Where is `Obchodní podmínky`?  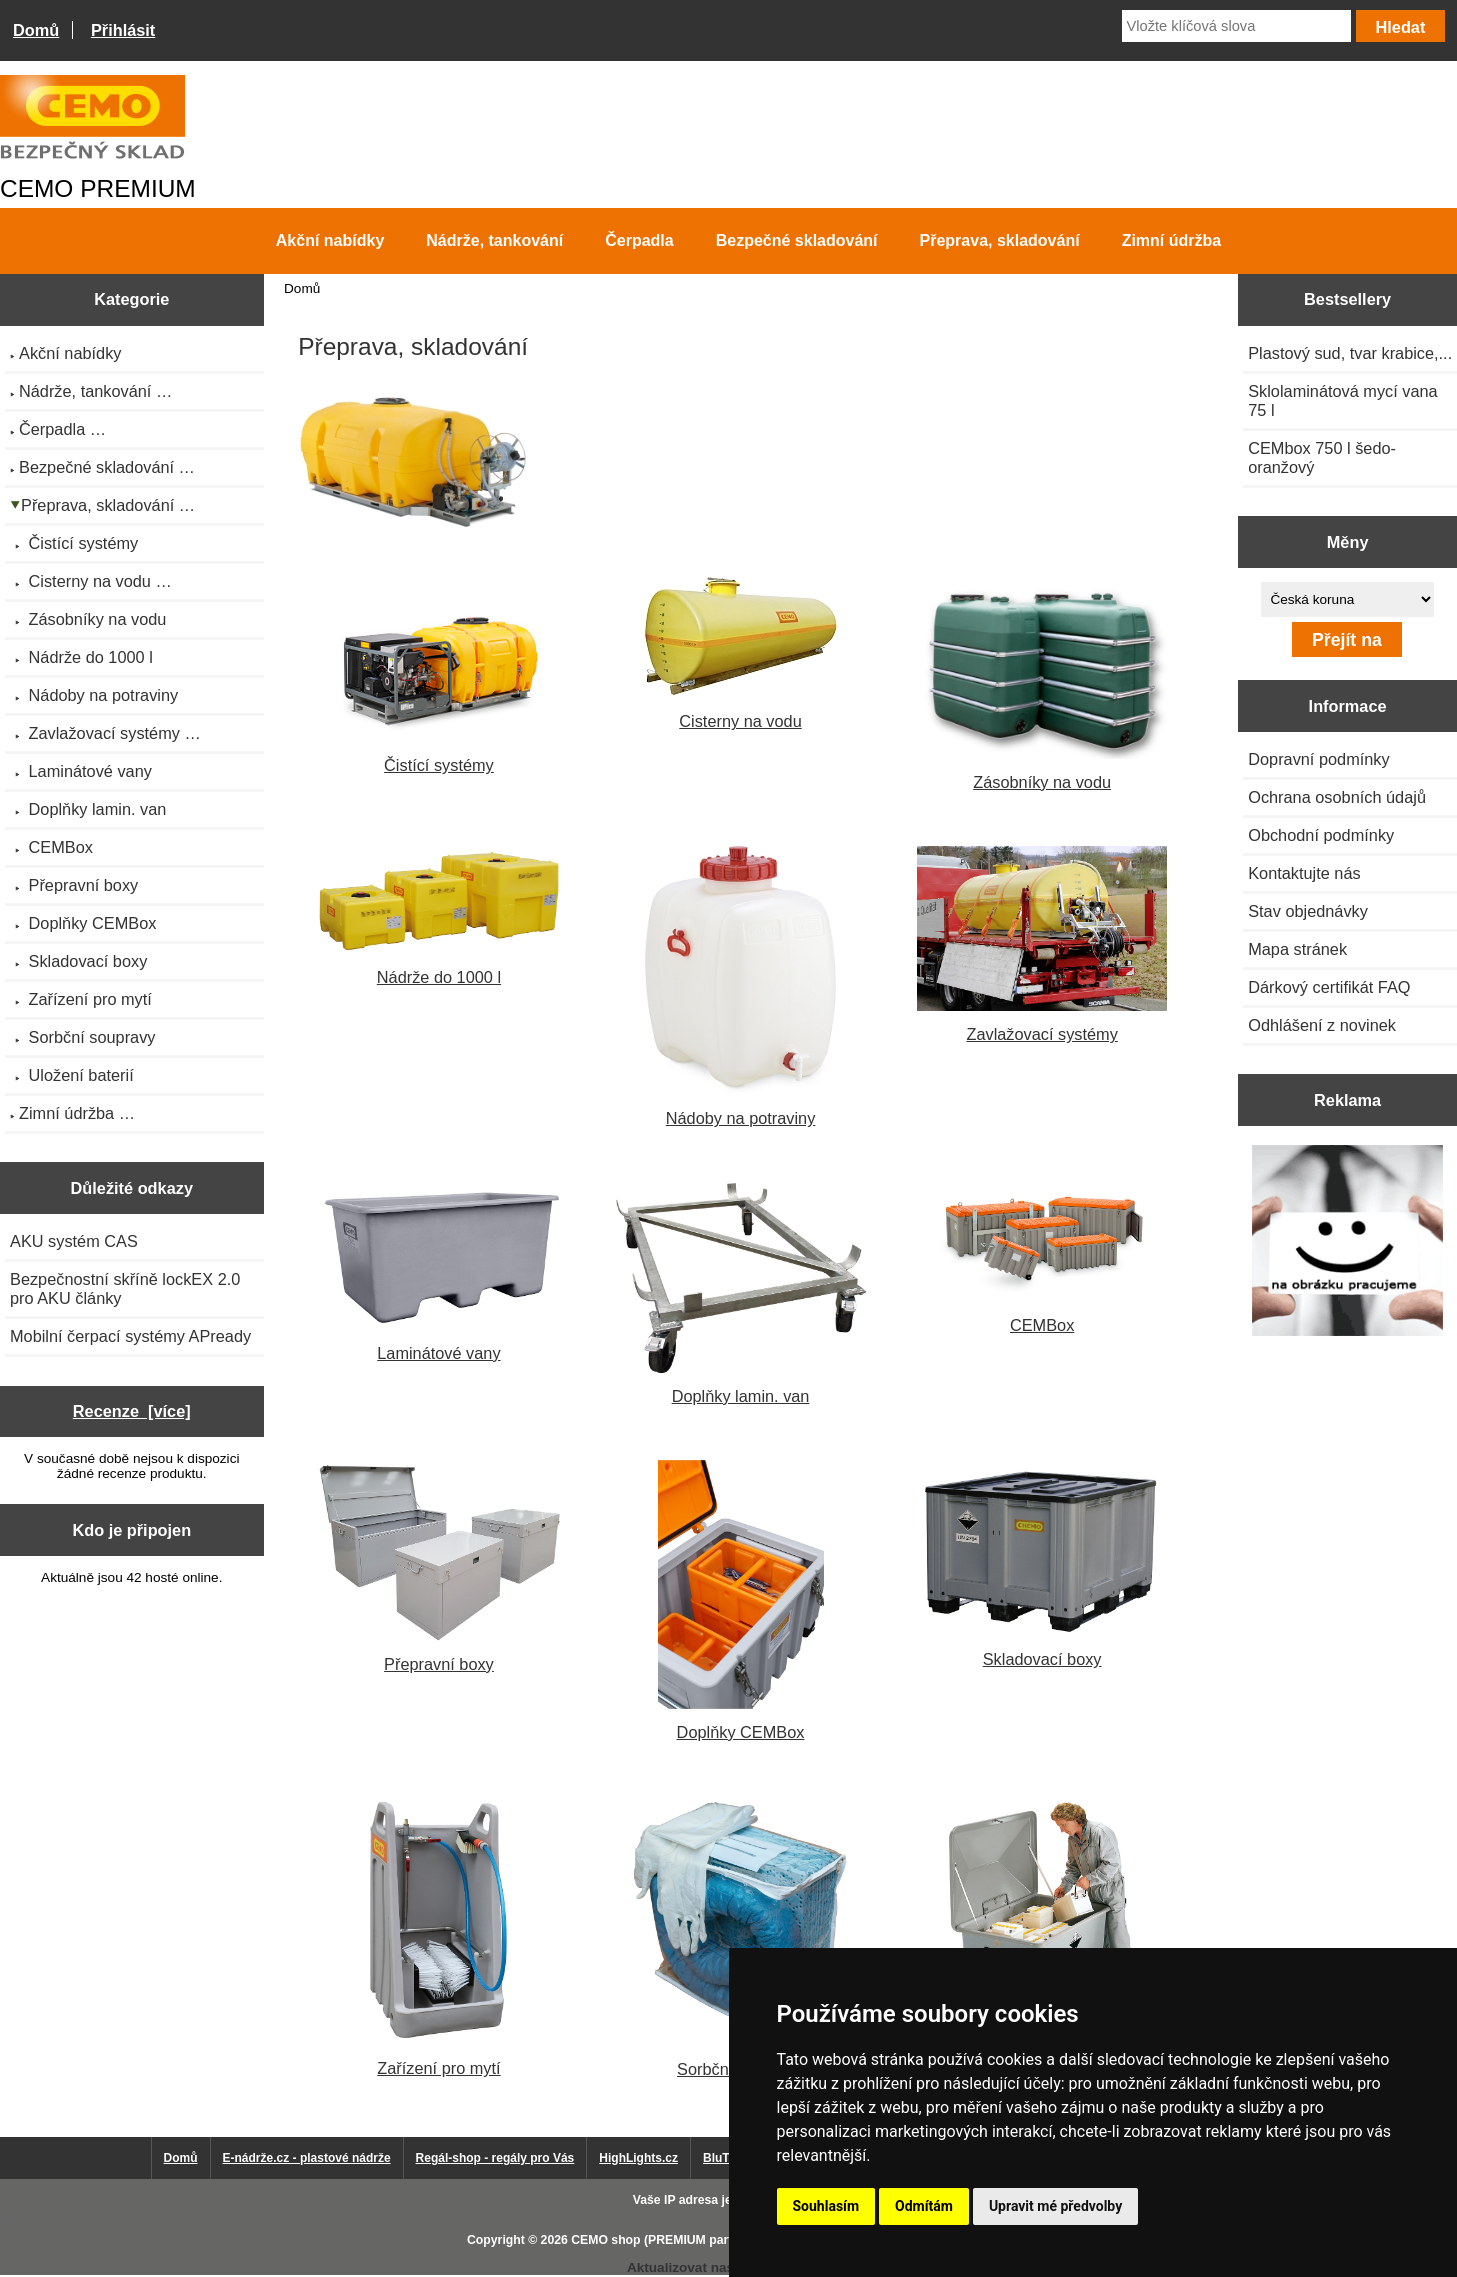 Obchodní podmínky is located at coordinates (1321, 835).